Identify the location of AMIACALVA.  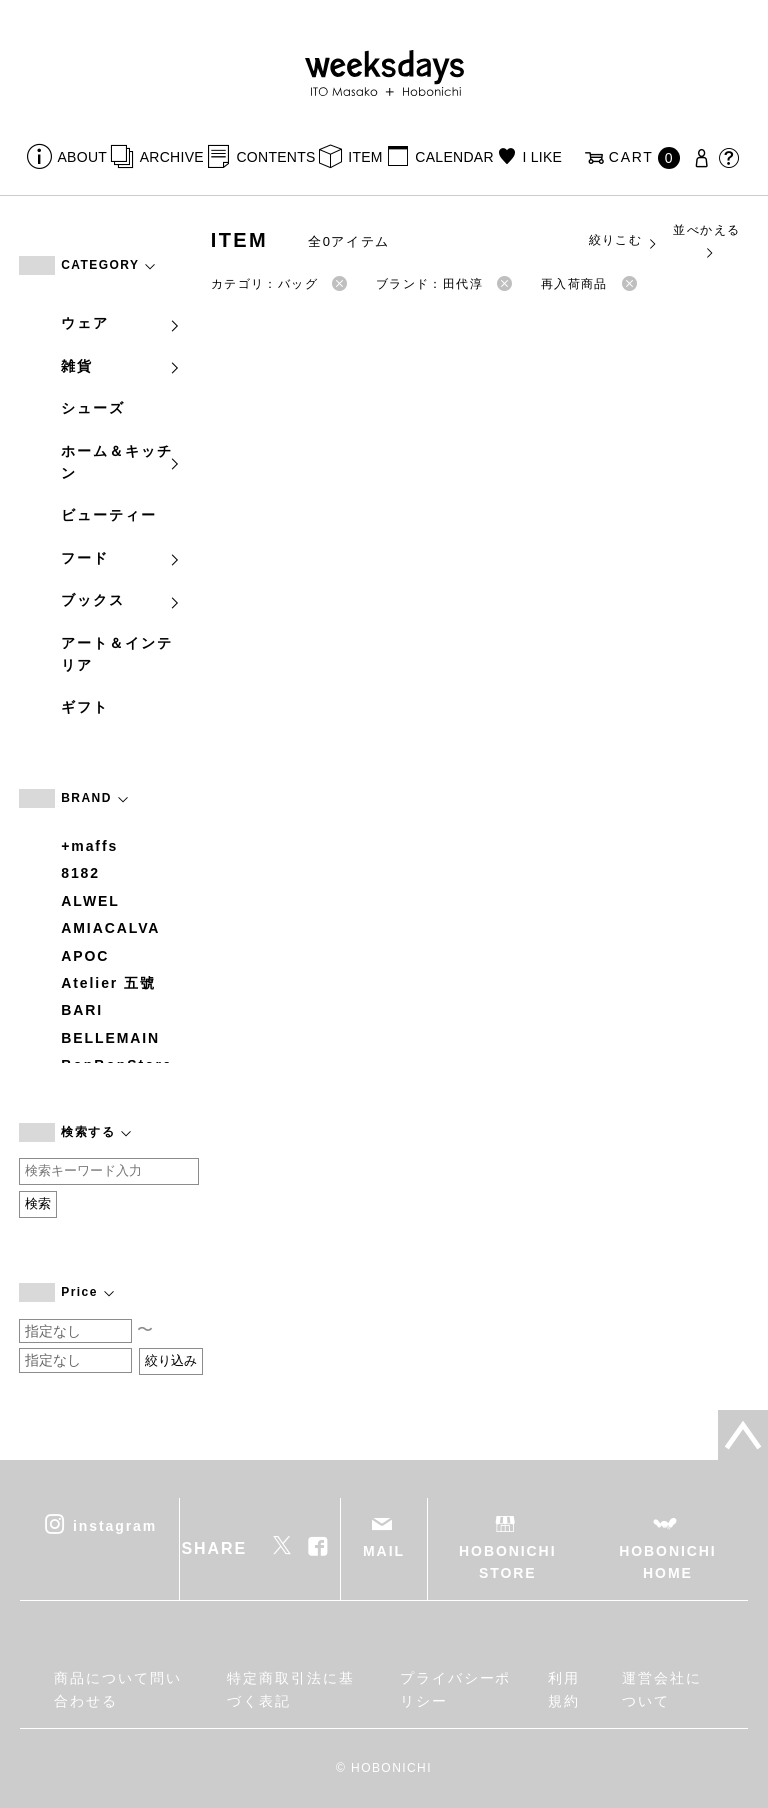
(110, 928).